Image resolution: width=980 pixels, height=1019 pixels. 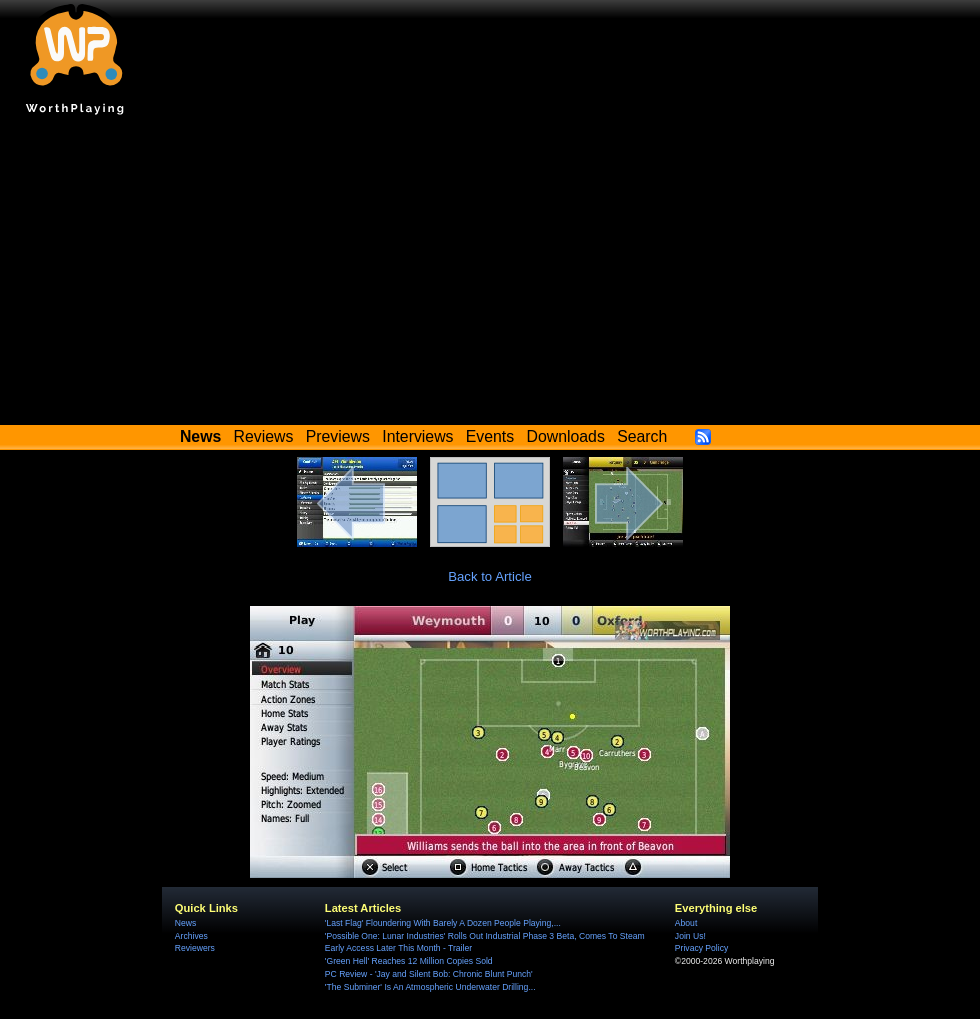 What do you see at coordinates (417, 436) in the screenshot?
I see `Interviews` at bounding box center [417, 436].